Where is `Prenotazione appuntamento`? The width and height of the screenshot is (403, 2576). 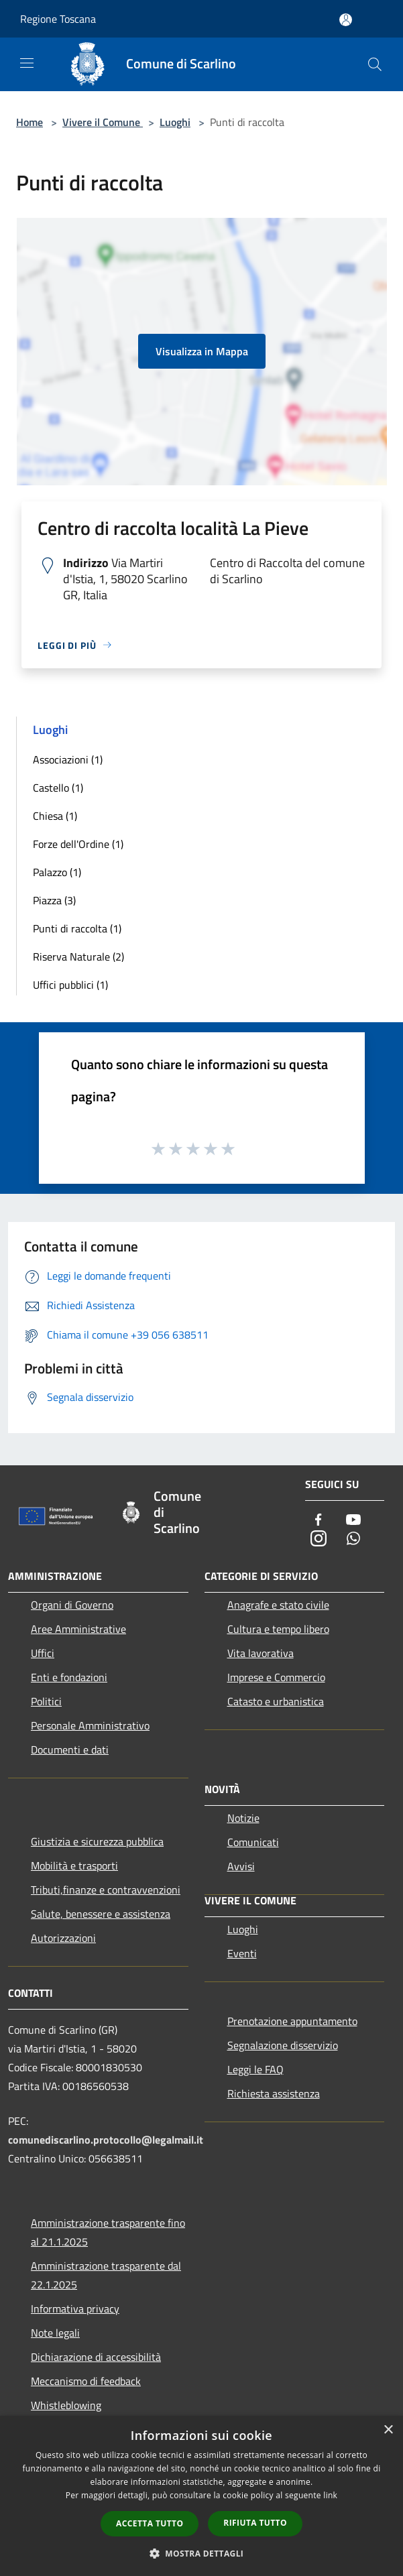
Prenotazione appuntamento is located at coordinates (292, 2021).